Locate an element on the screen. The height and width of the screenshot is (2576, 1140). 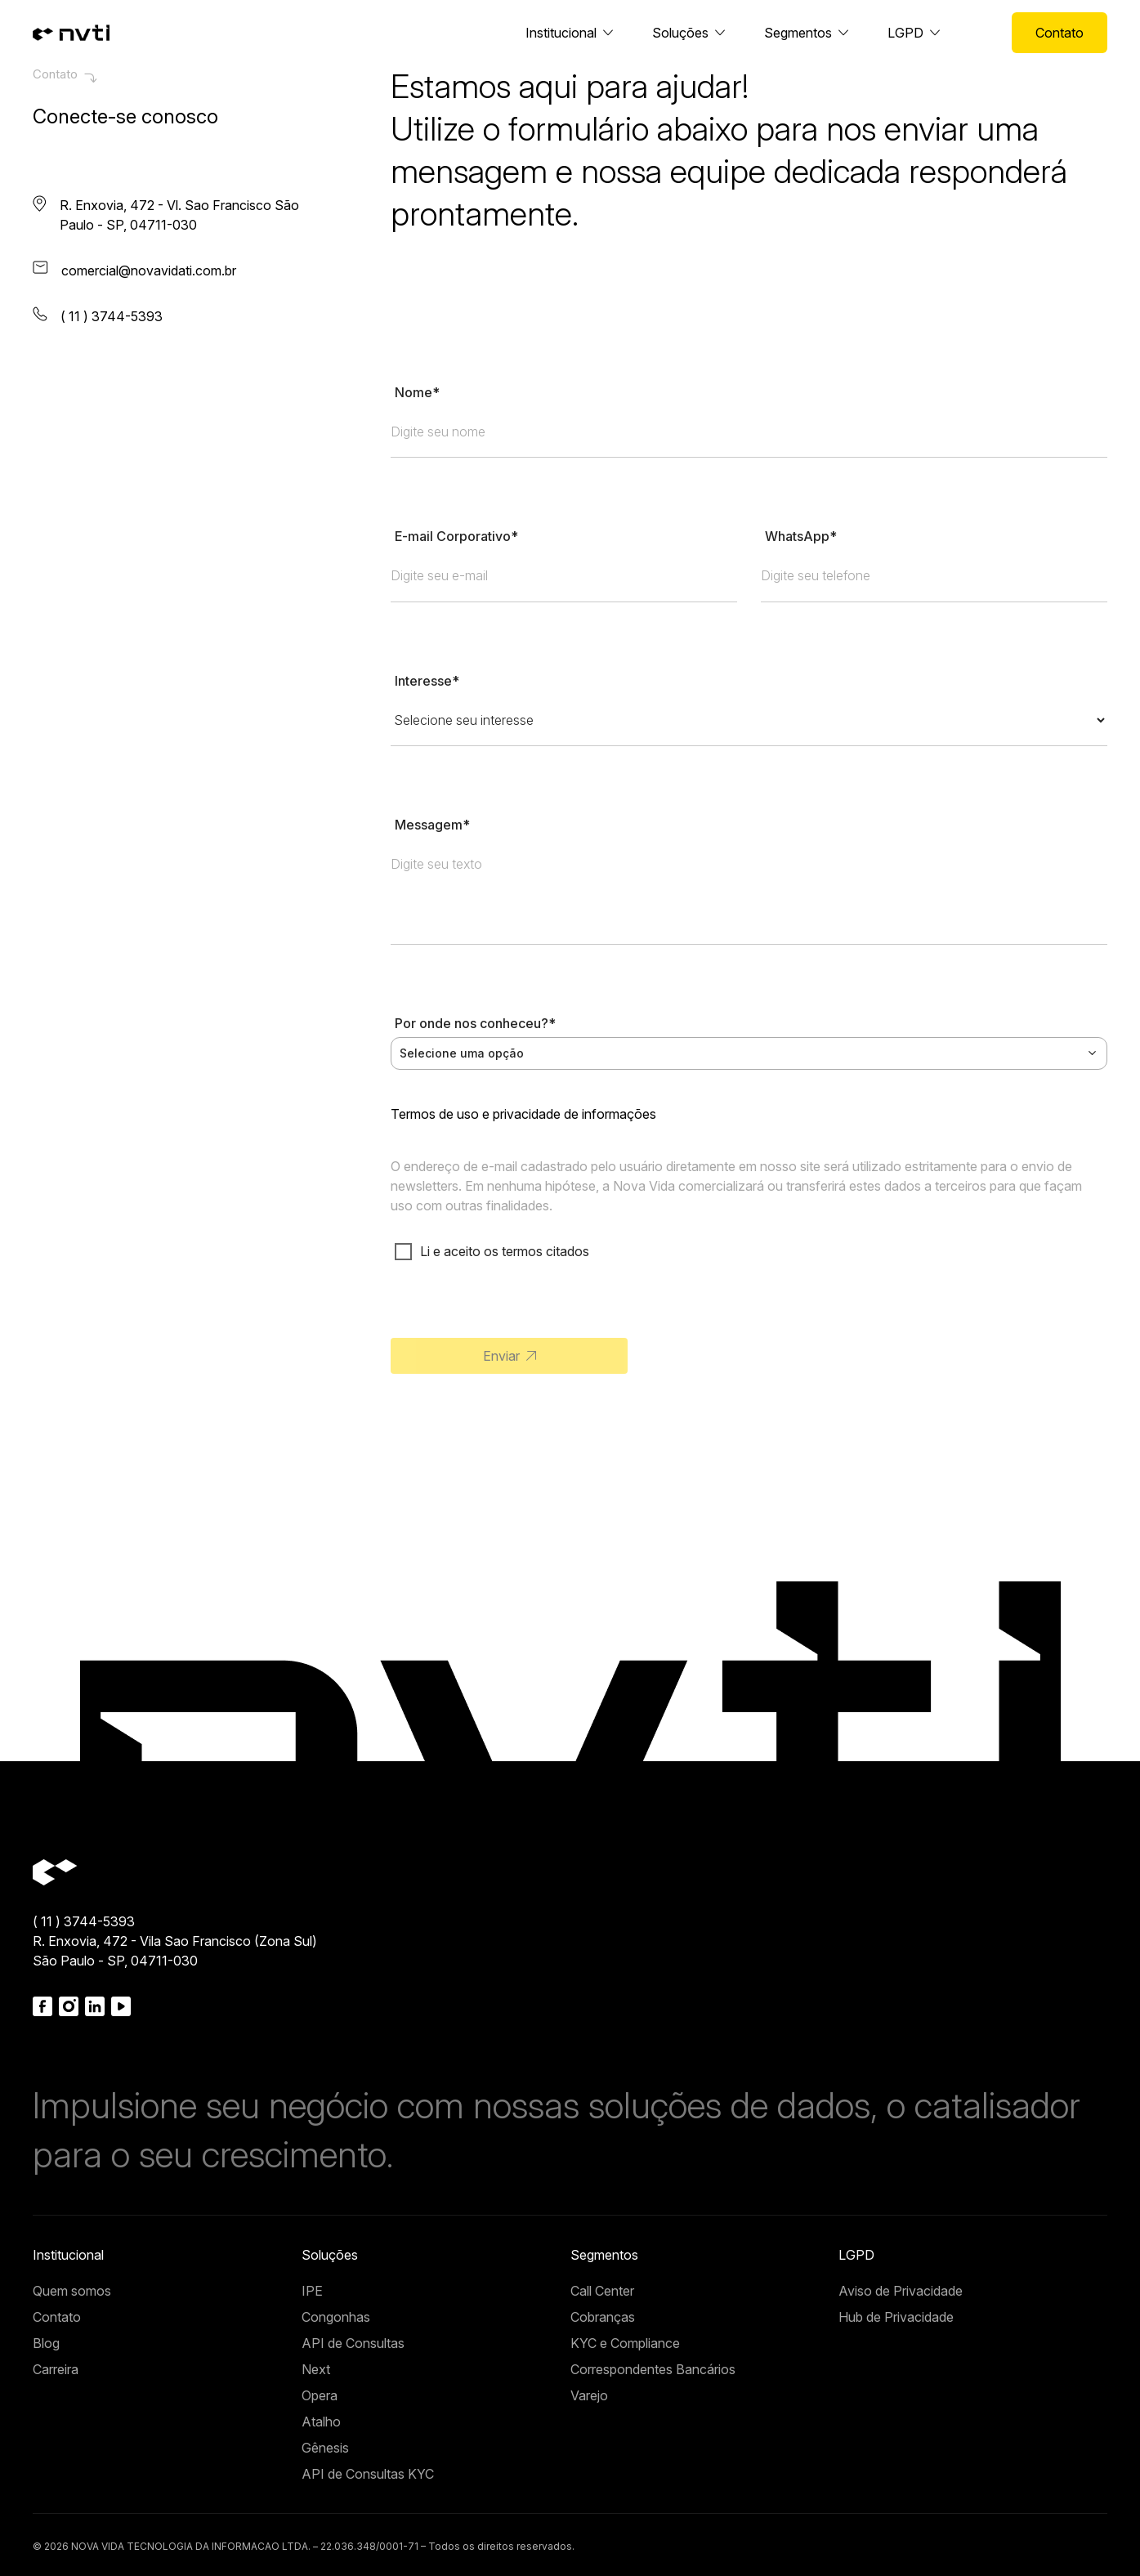
API de Consultas is located at coordinates (353, 2343).